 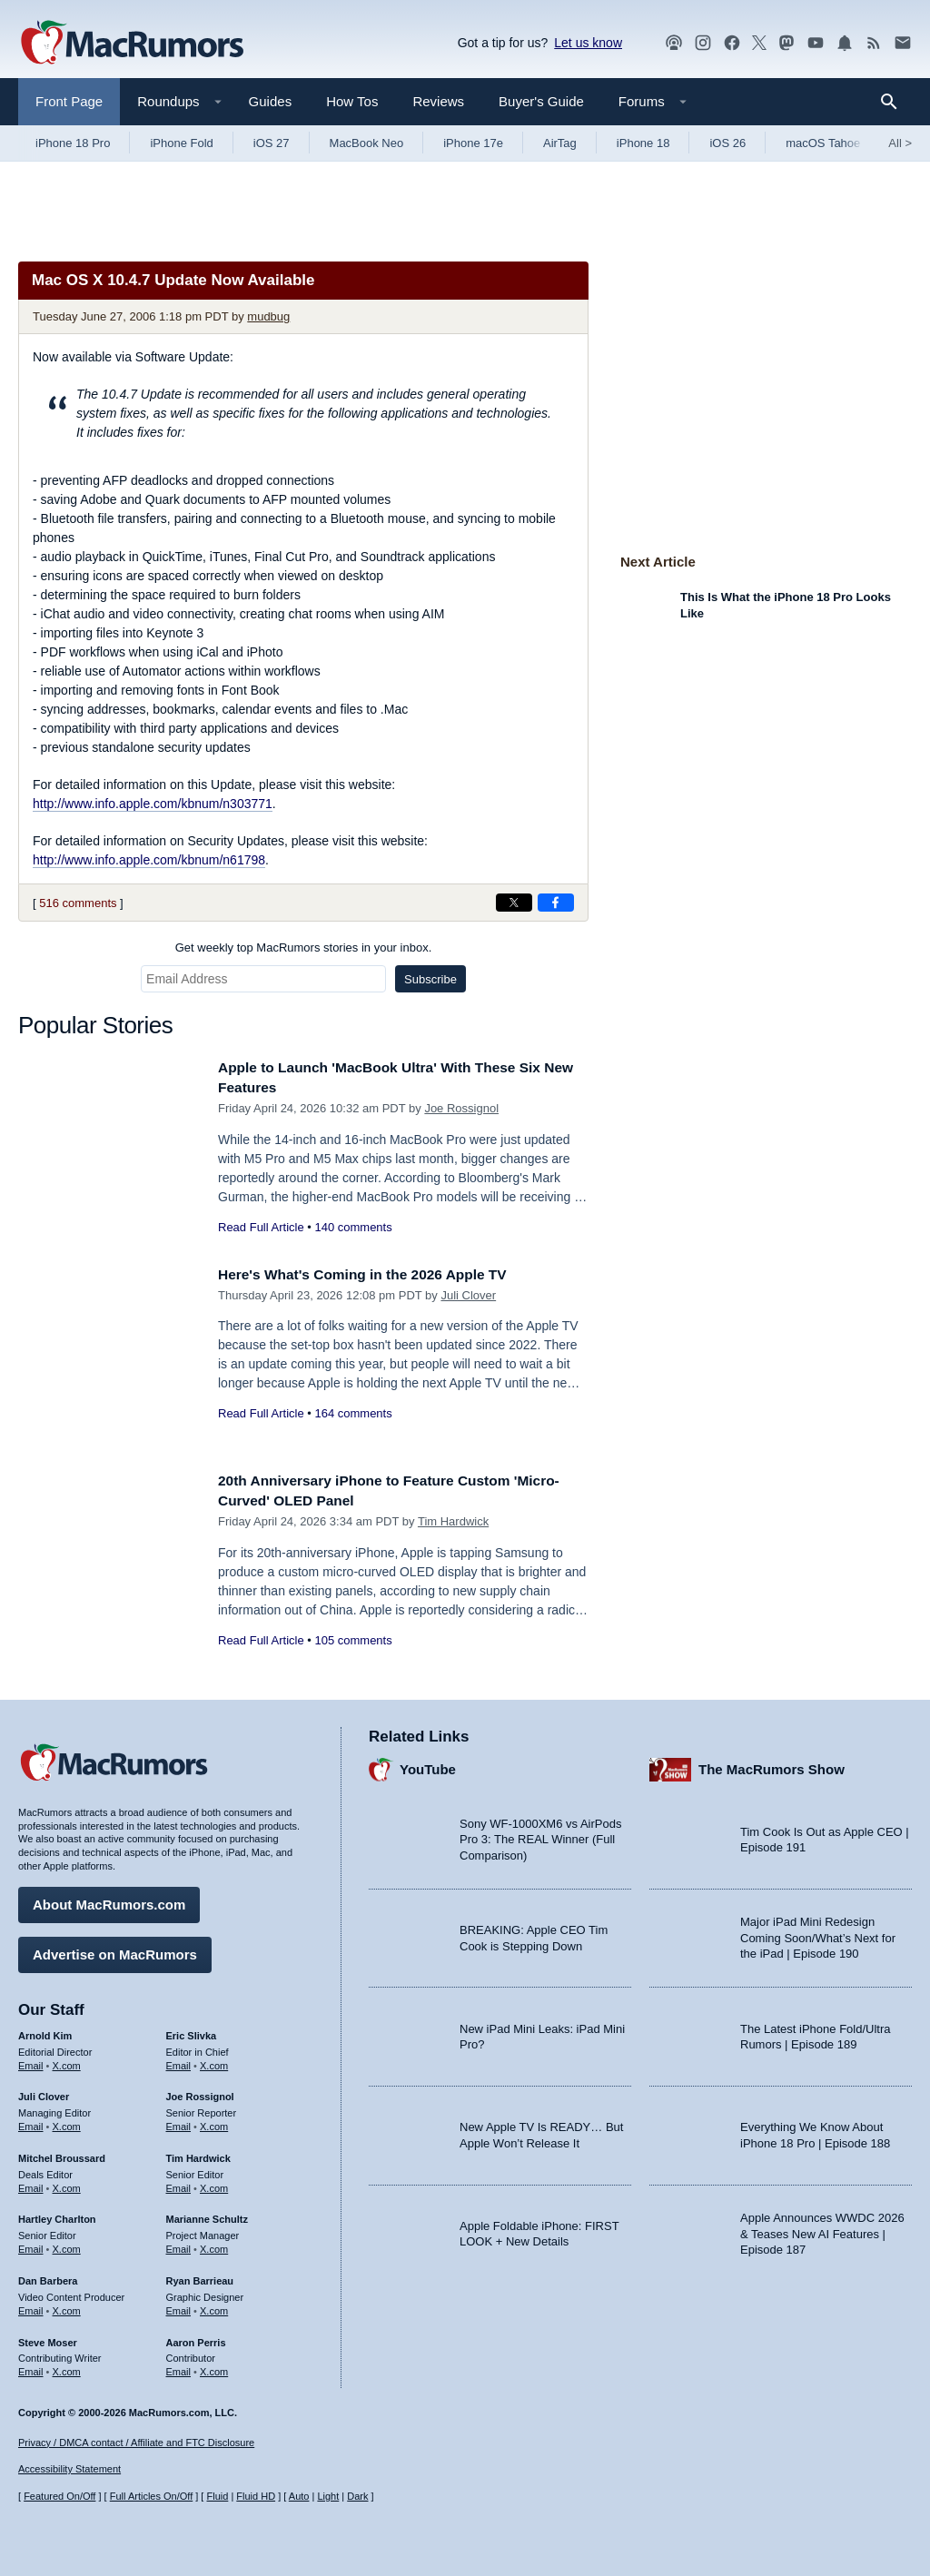 I want to click on iPhone 18 Pro, so click(x=72, y=143).